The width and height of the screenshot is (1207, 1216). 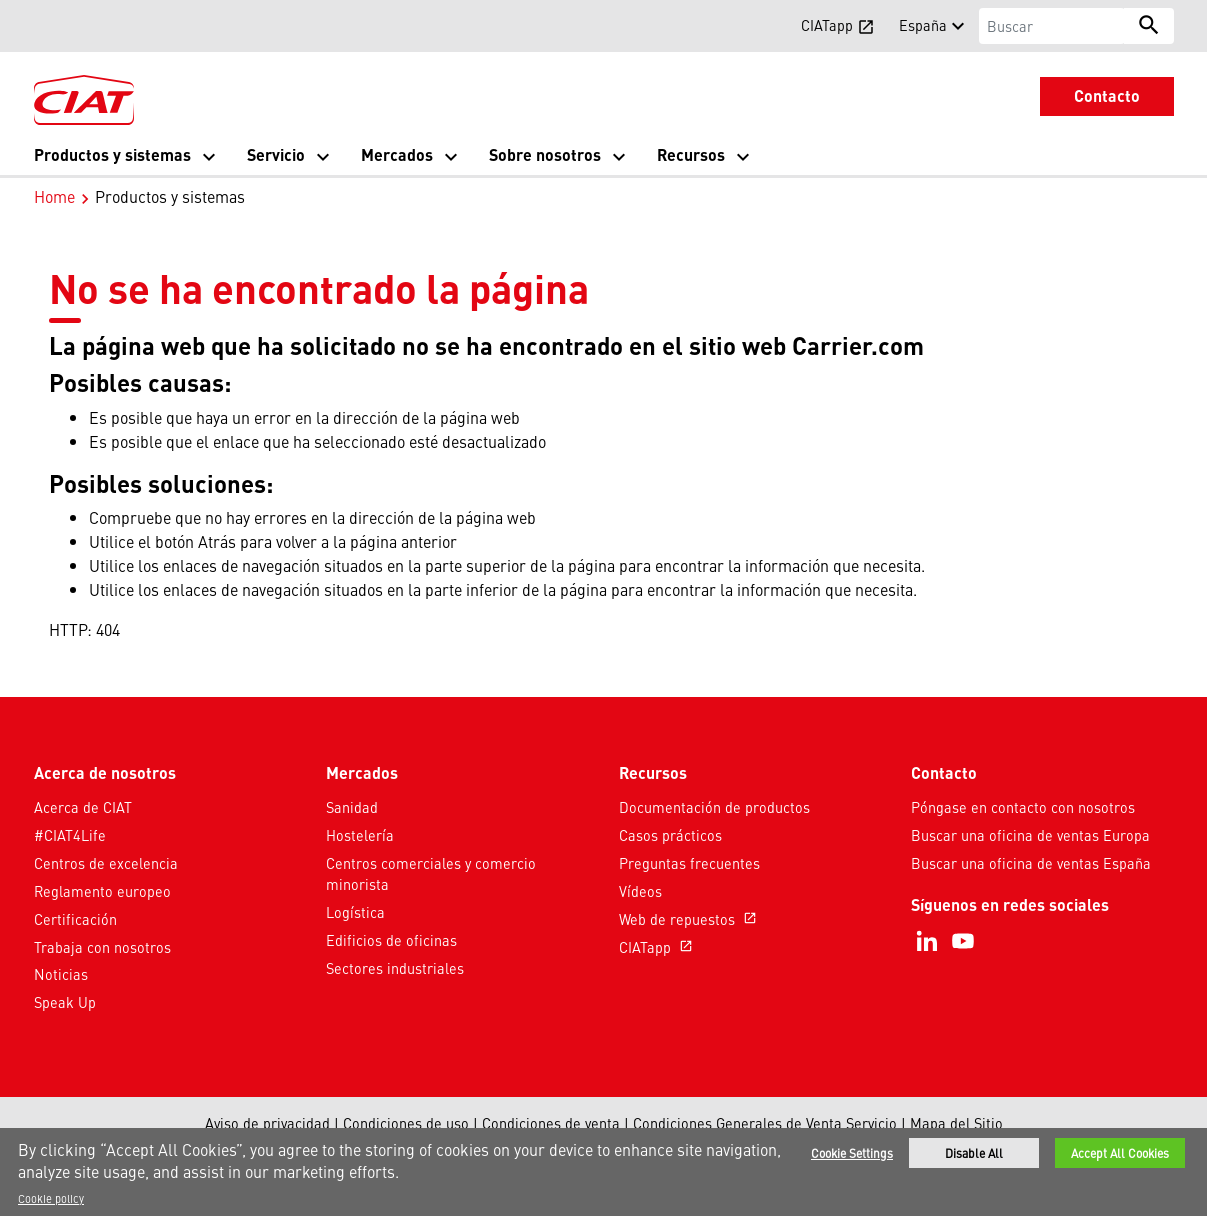 I want to click on [Buscar], so click(x=1051, y=26).